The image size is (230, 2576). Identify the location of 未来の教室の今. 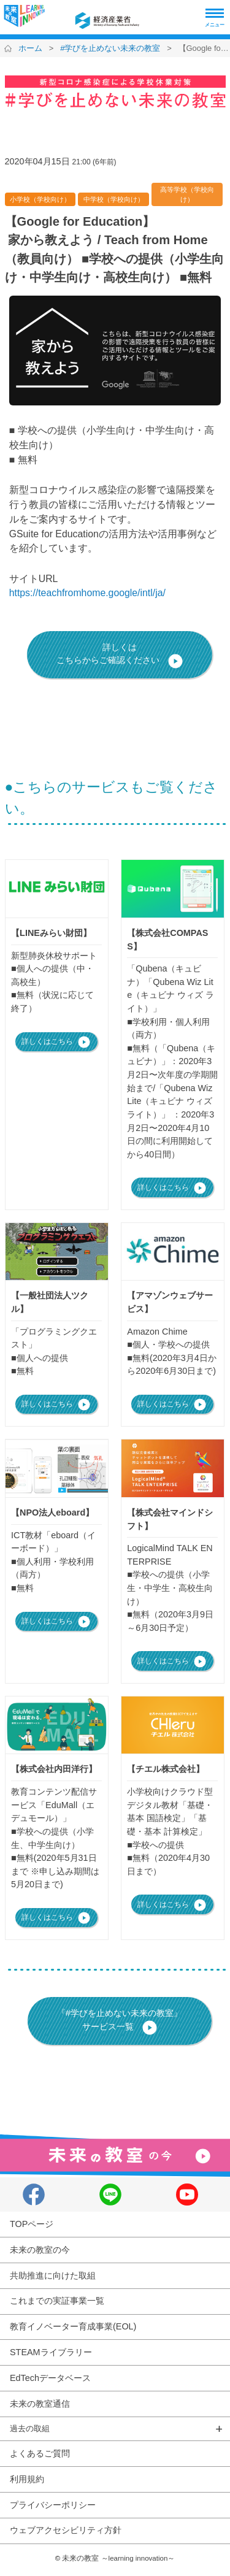
(40, 2250).